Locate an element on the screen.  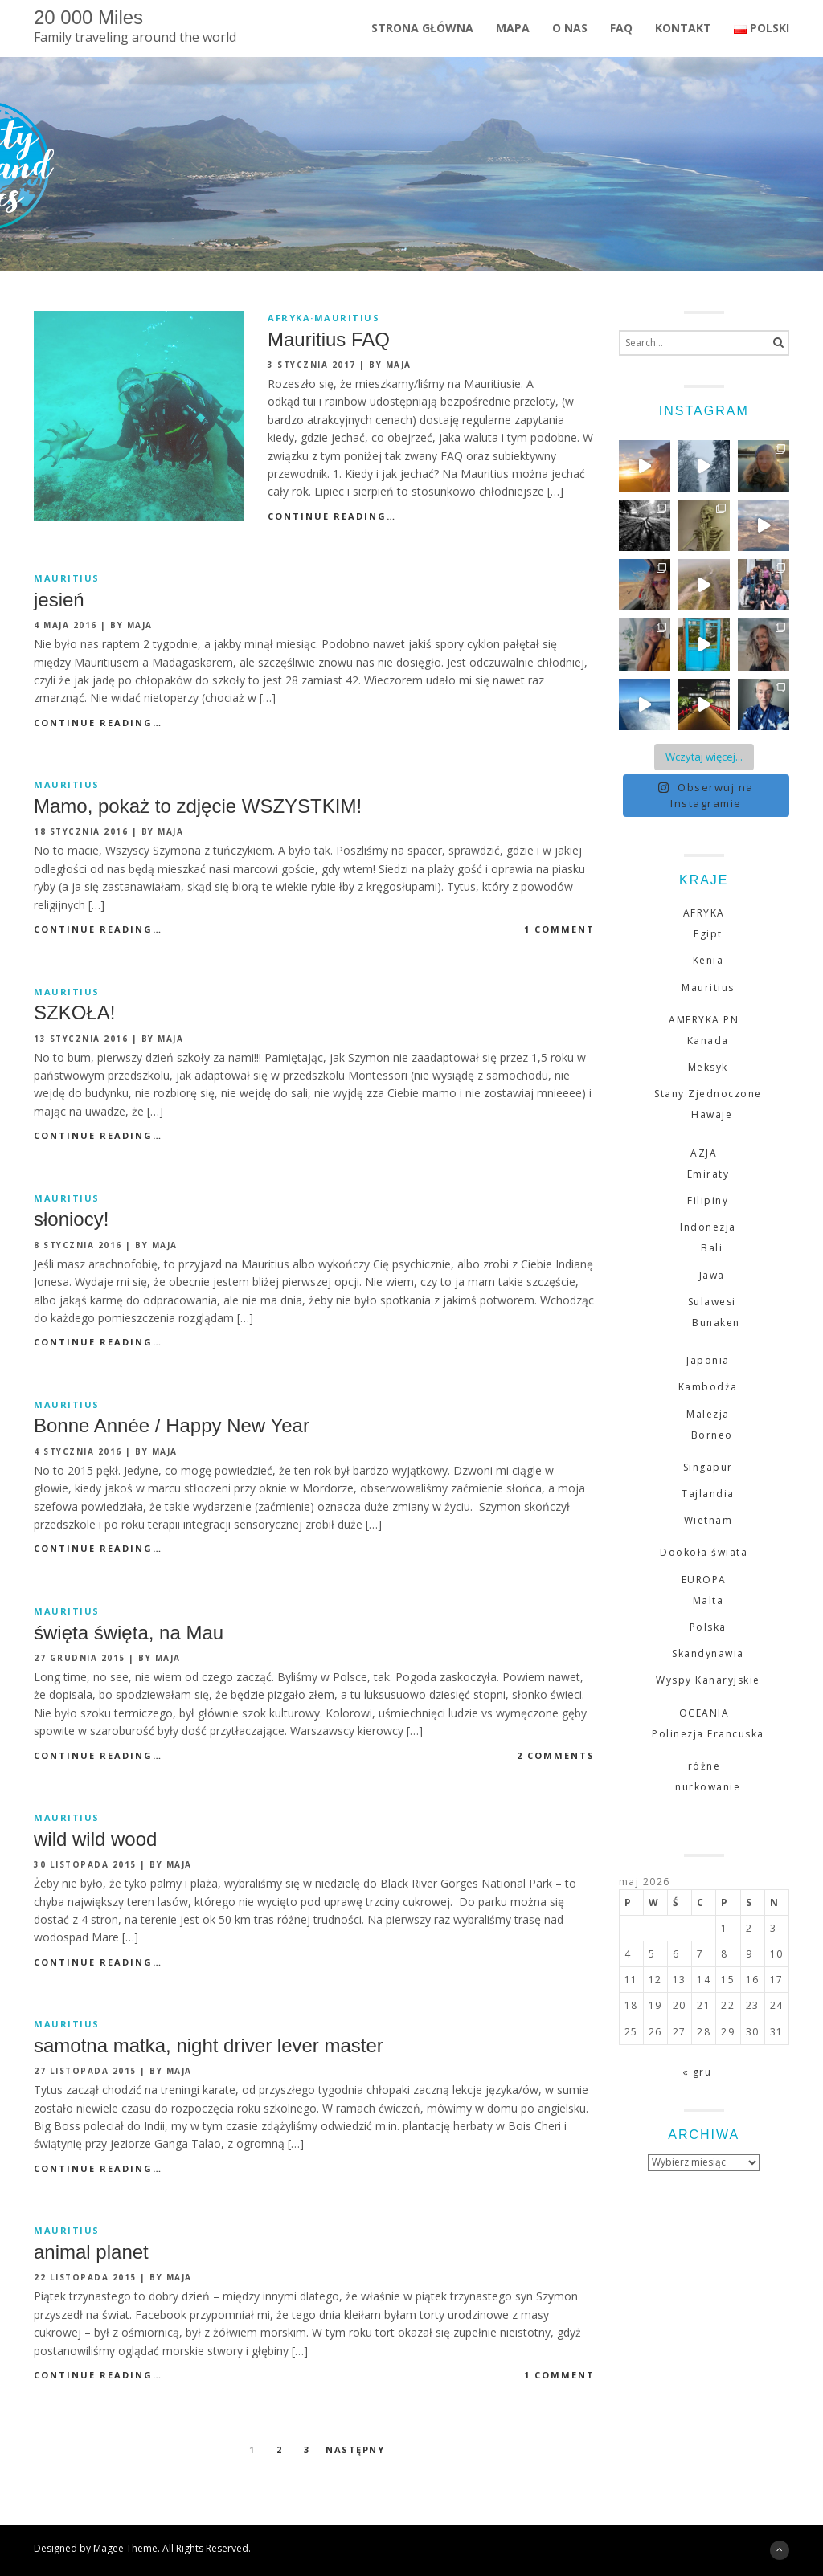
AMERYKA PN is located at coordinates (704, 1020).